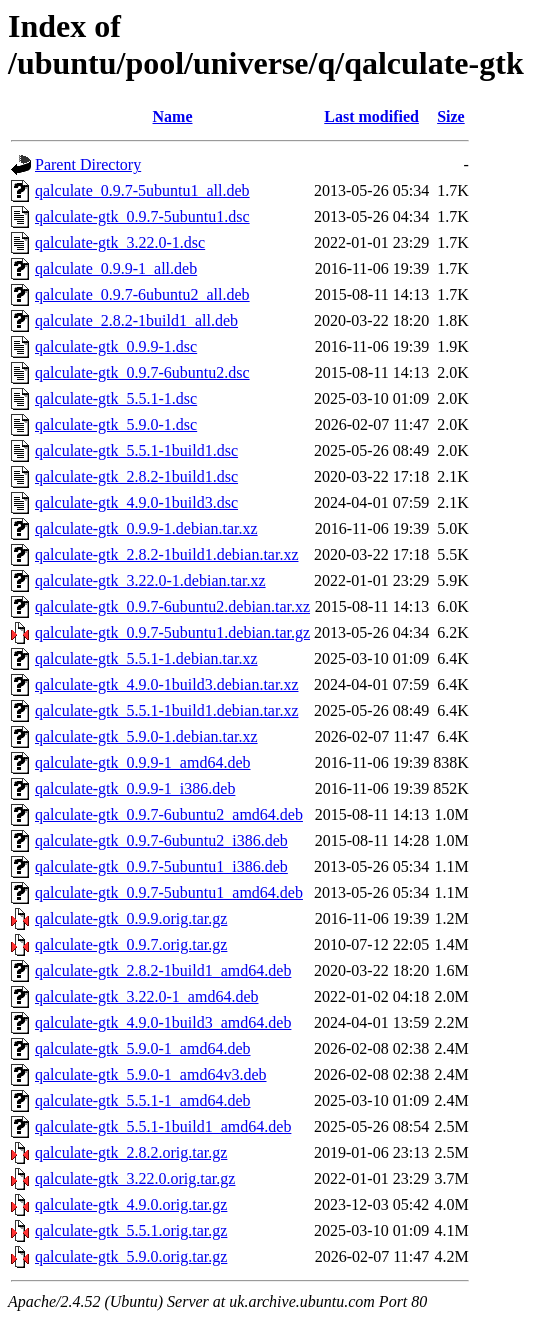  What do you see at coordinates (131, 1152) in the screenshot?
I see `qalculate-gtk_2.8.2.orig.tar.gz` at bounding box center [131, 1152].